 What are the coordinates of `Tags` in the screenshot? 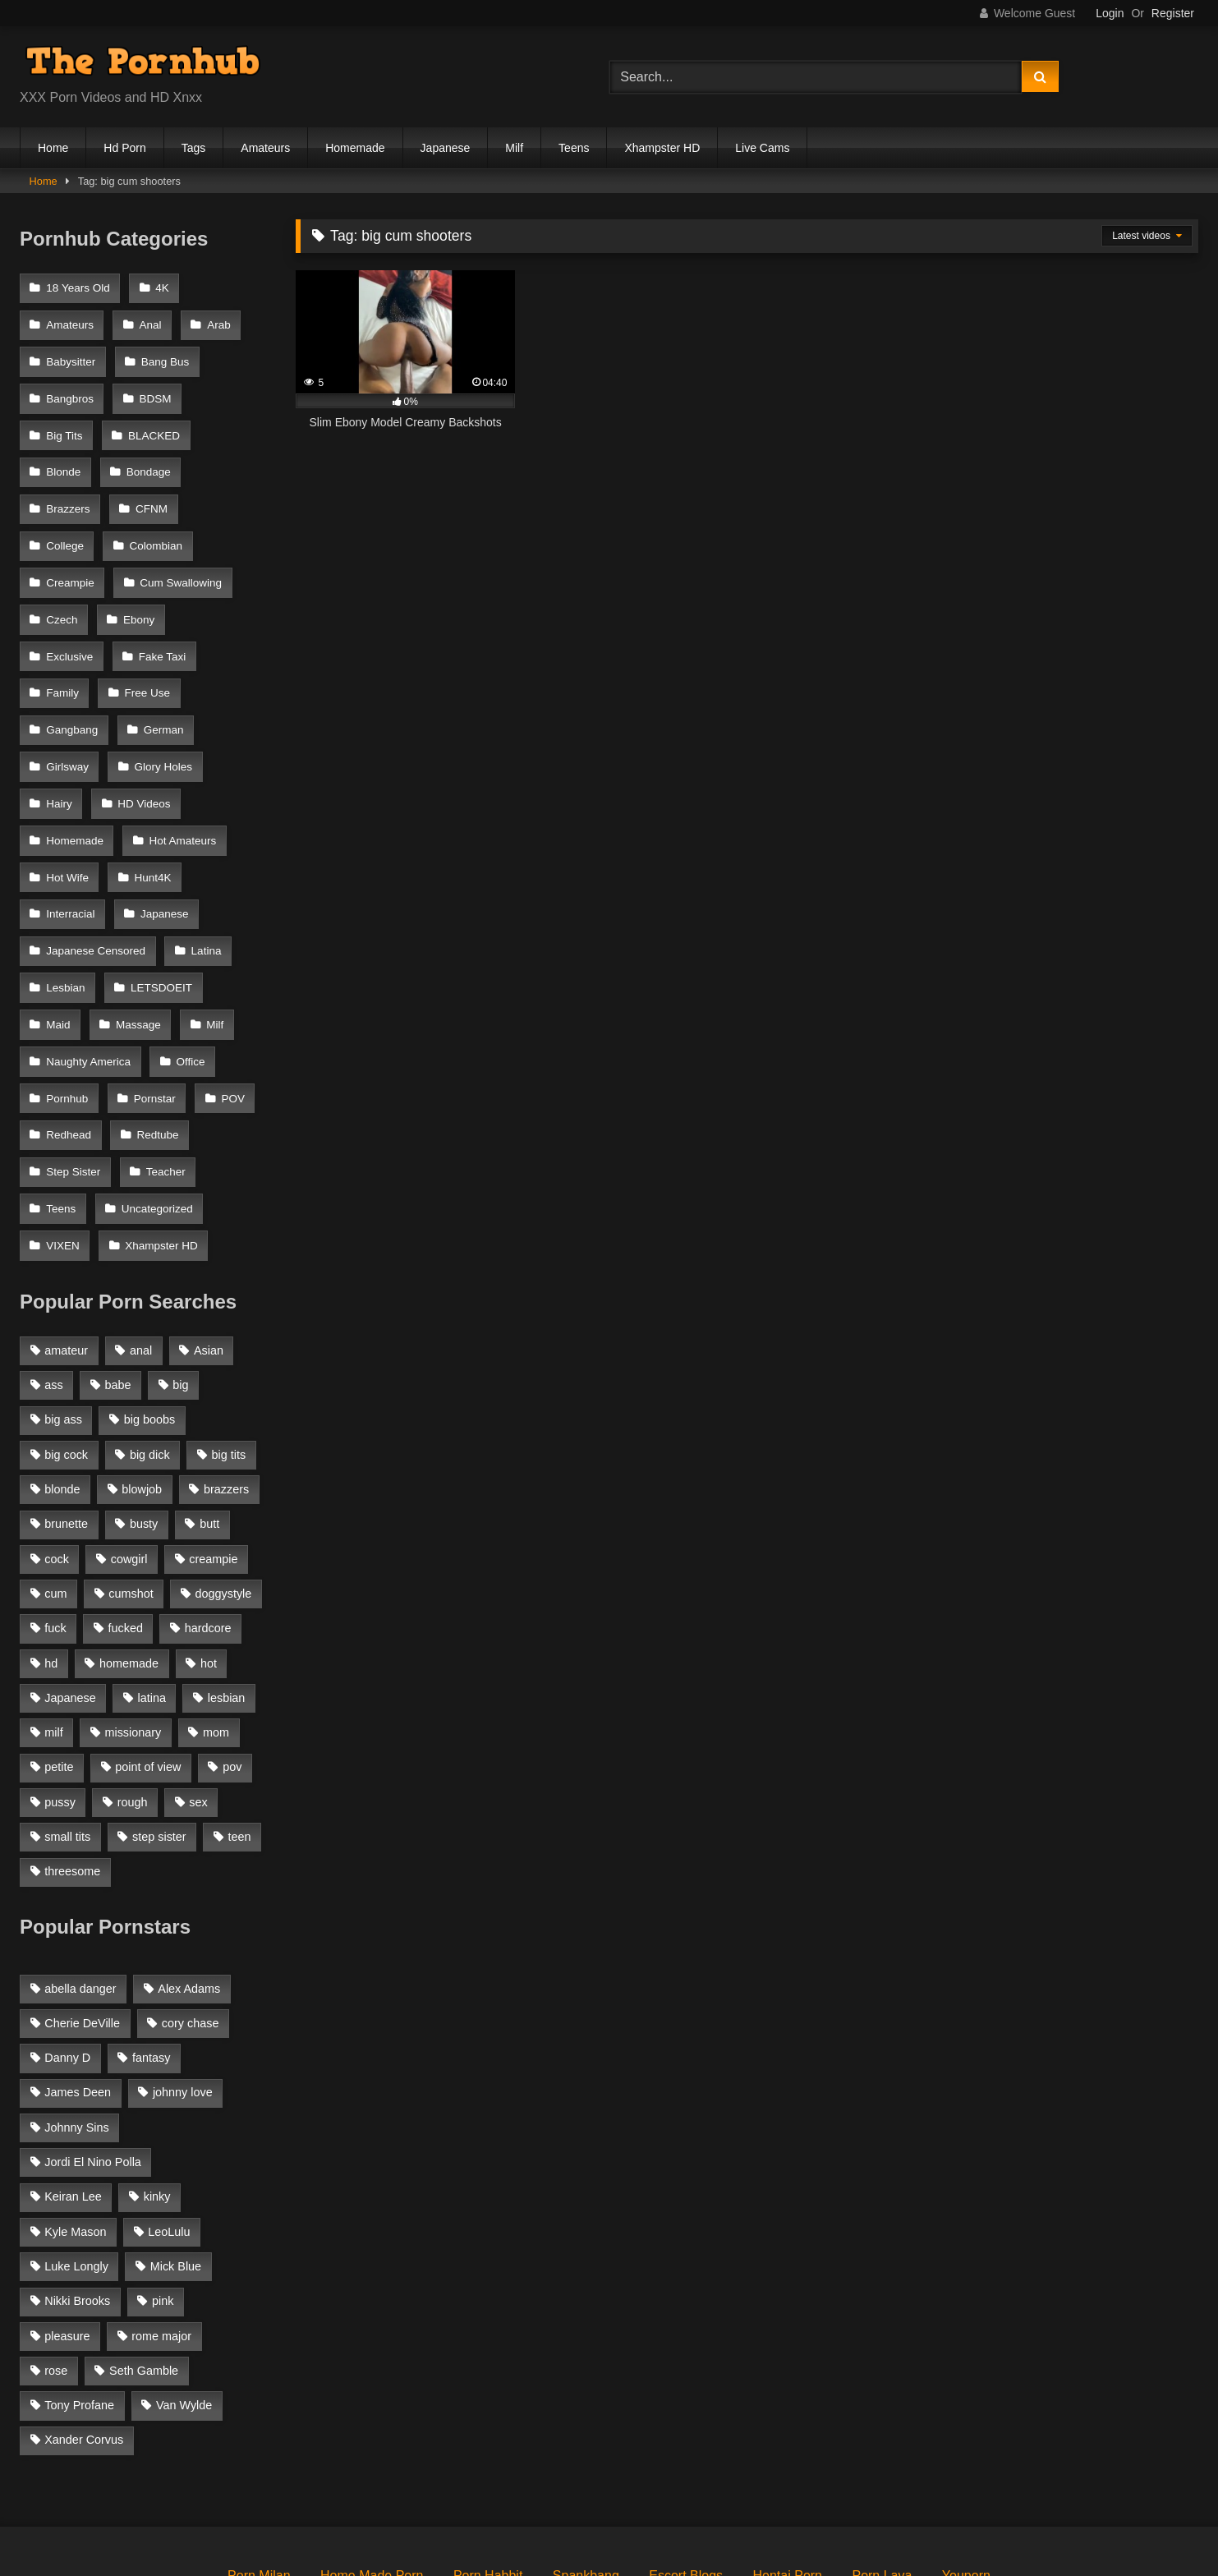 It's located at (194, 147).